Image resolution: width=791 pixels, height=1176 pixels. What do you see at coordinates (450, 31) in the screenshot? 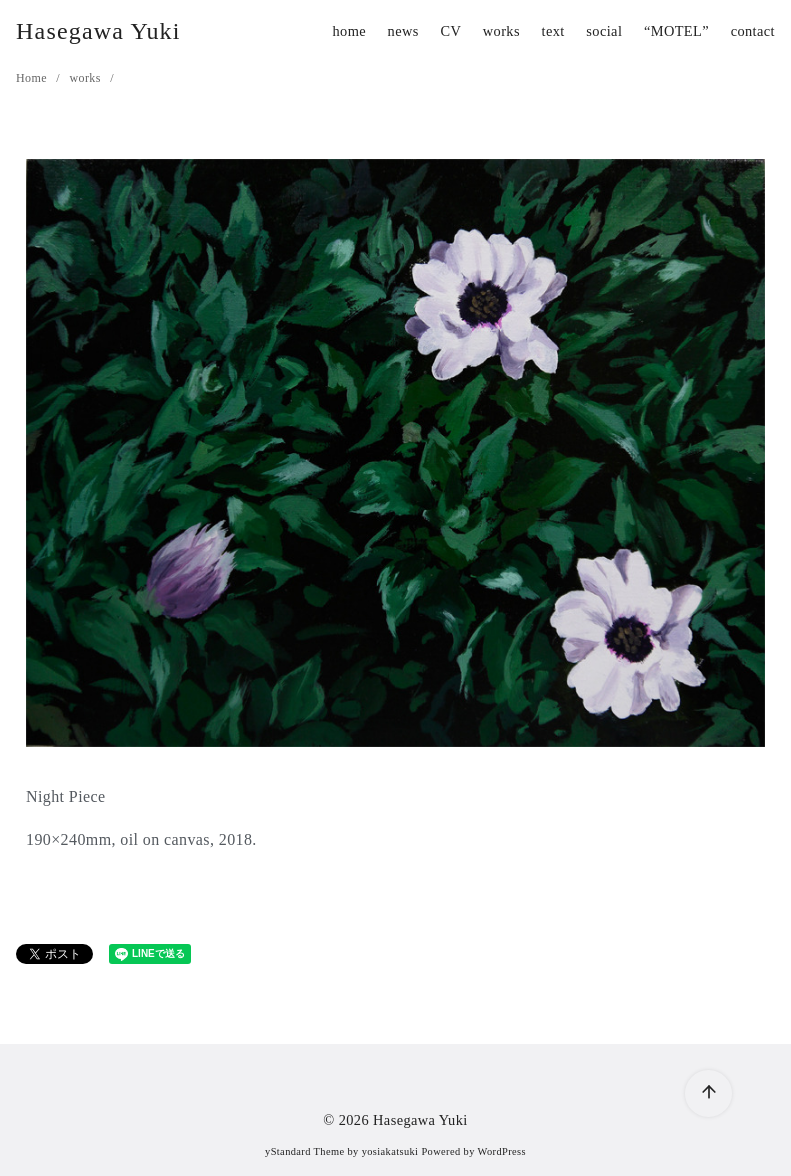
I see `CV` at bounding box center [450, 31].